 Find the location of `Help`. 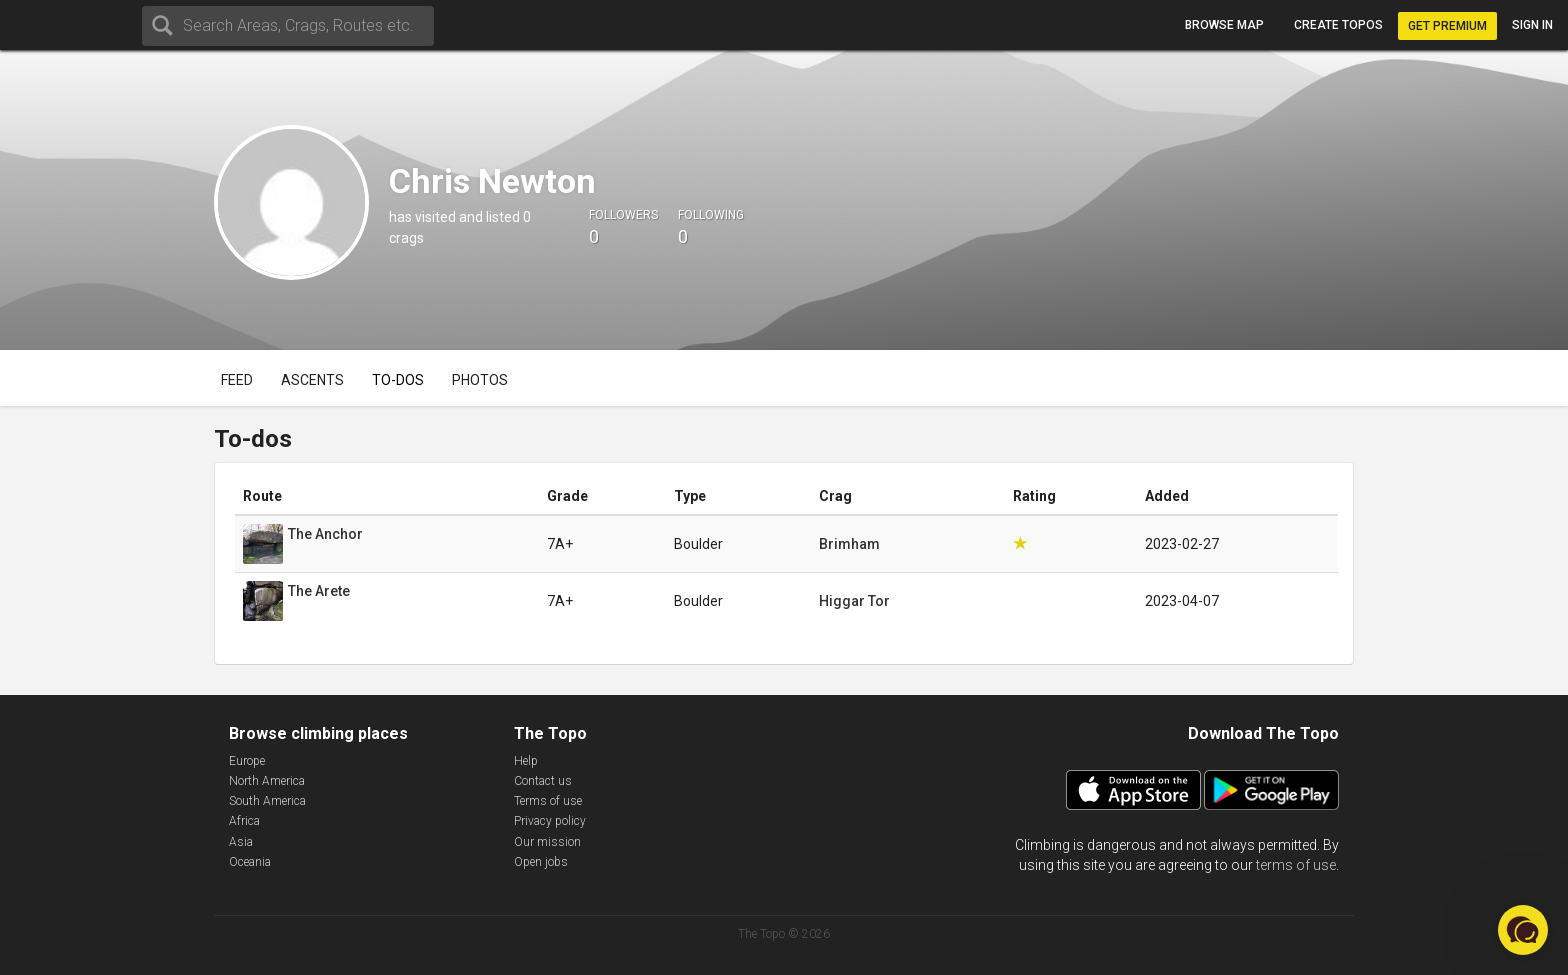

Help is located at coordinates (526, 761).